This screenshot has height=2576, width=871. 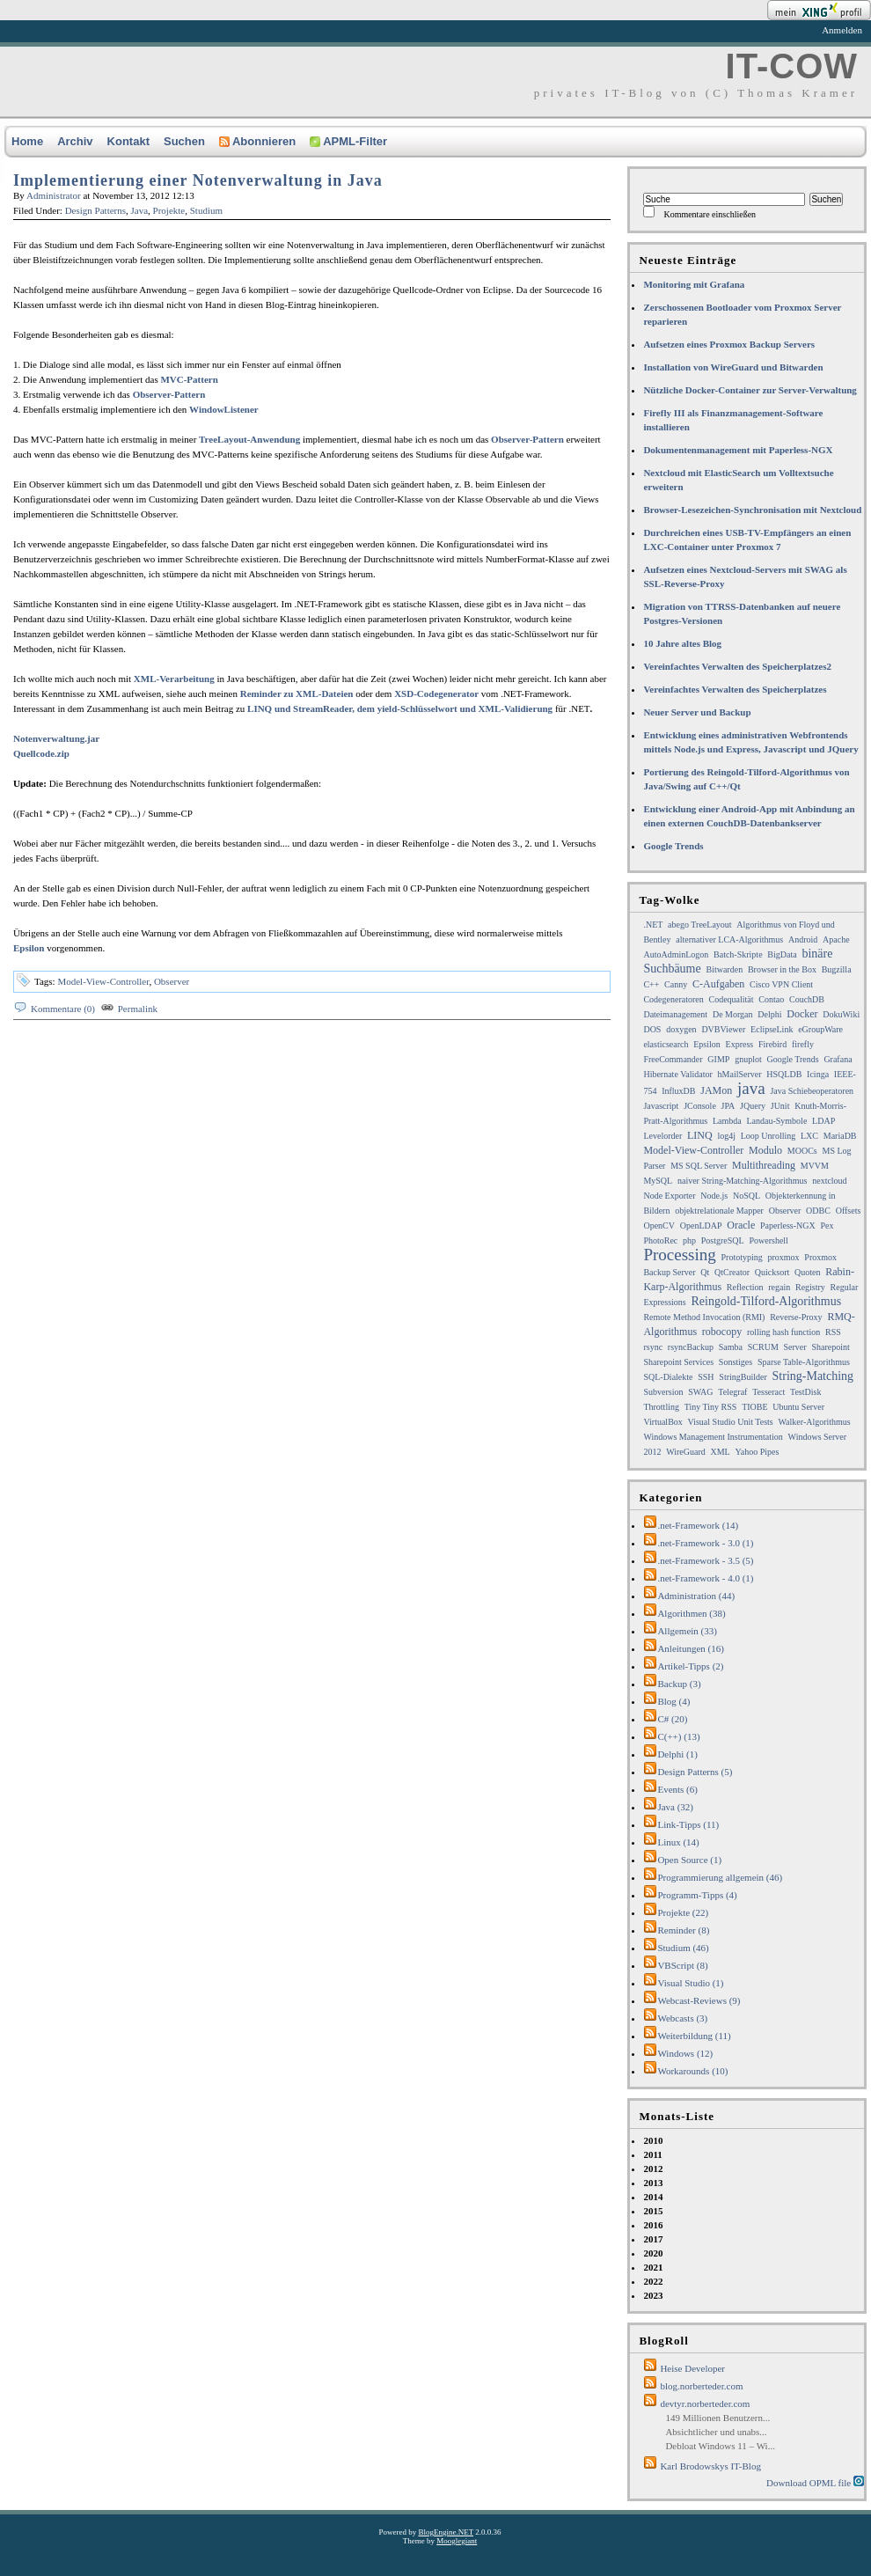 I want to click on Neuer Server und Backup, so click(x=696, y=712).